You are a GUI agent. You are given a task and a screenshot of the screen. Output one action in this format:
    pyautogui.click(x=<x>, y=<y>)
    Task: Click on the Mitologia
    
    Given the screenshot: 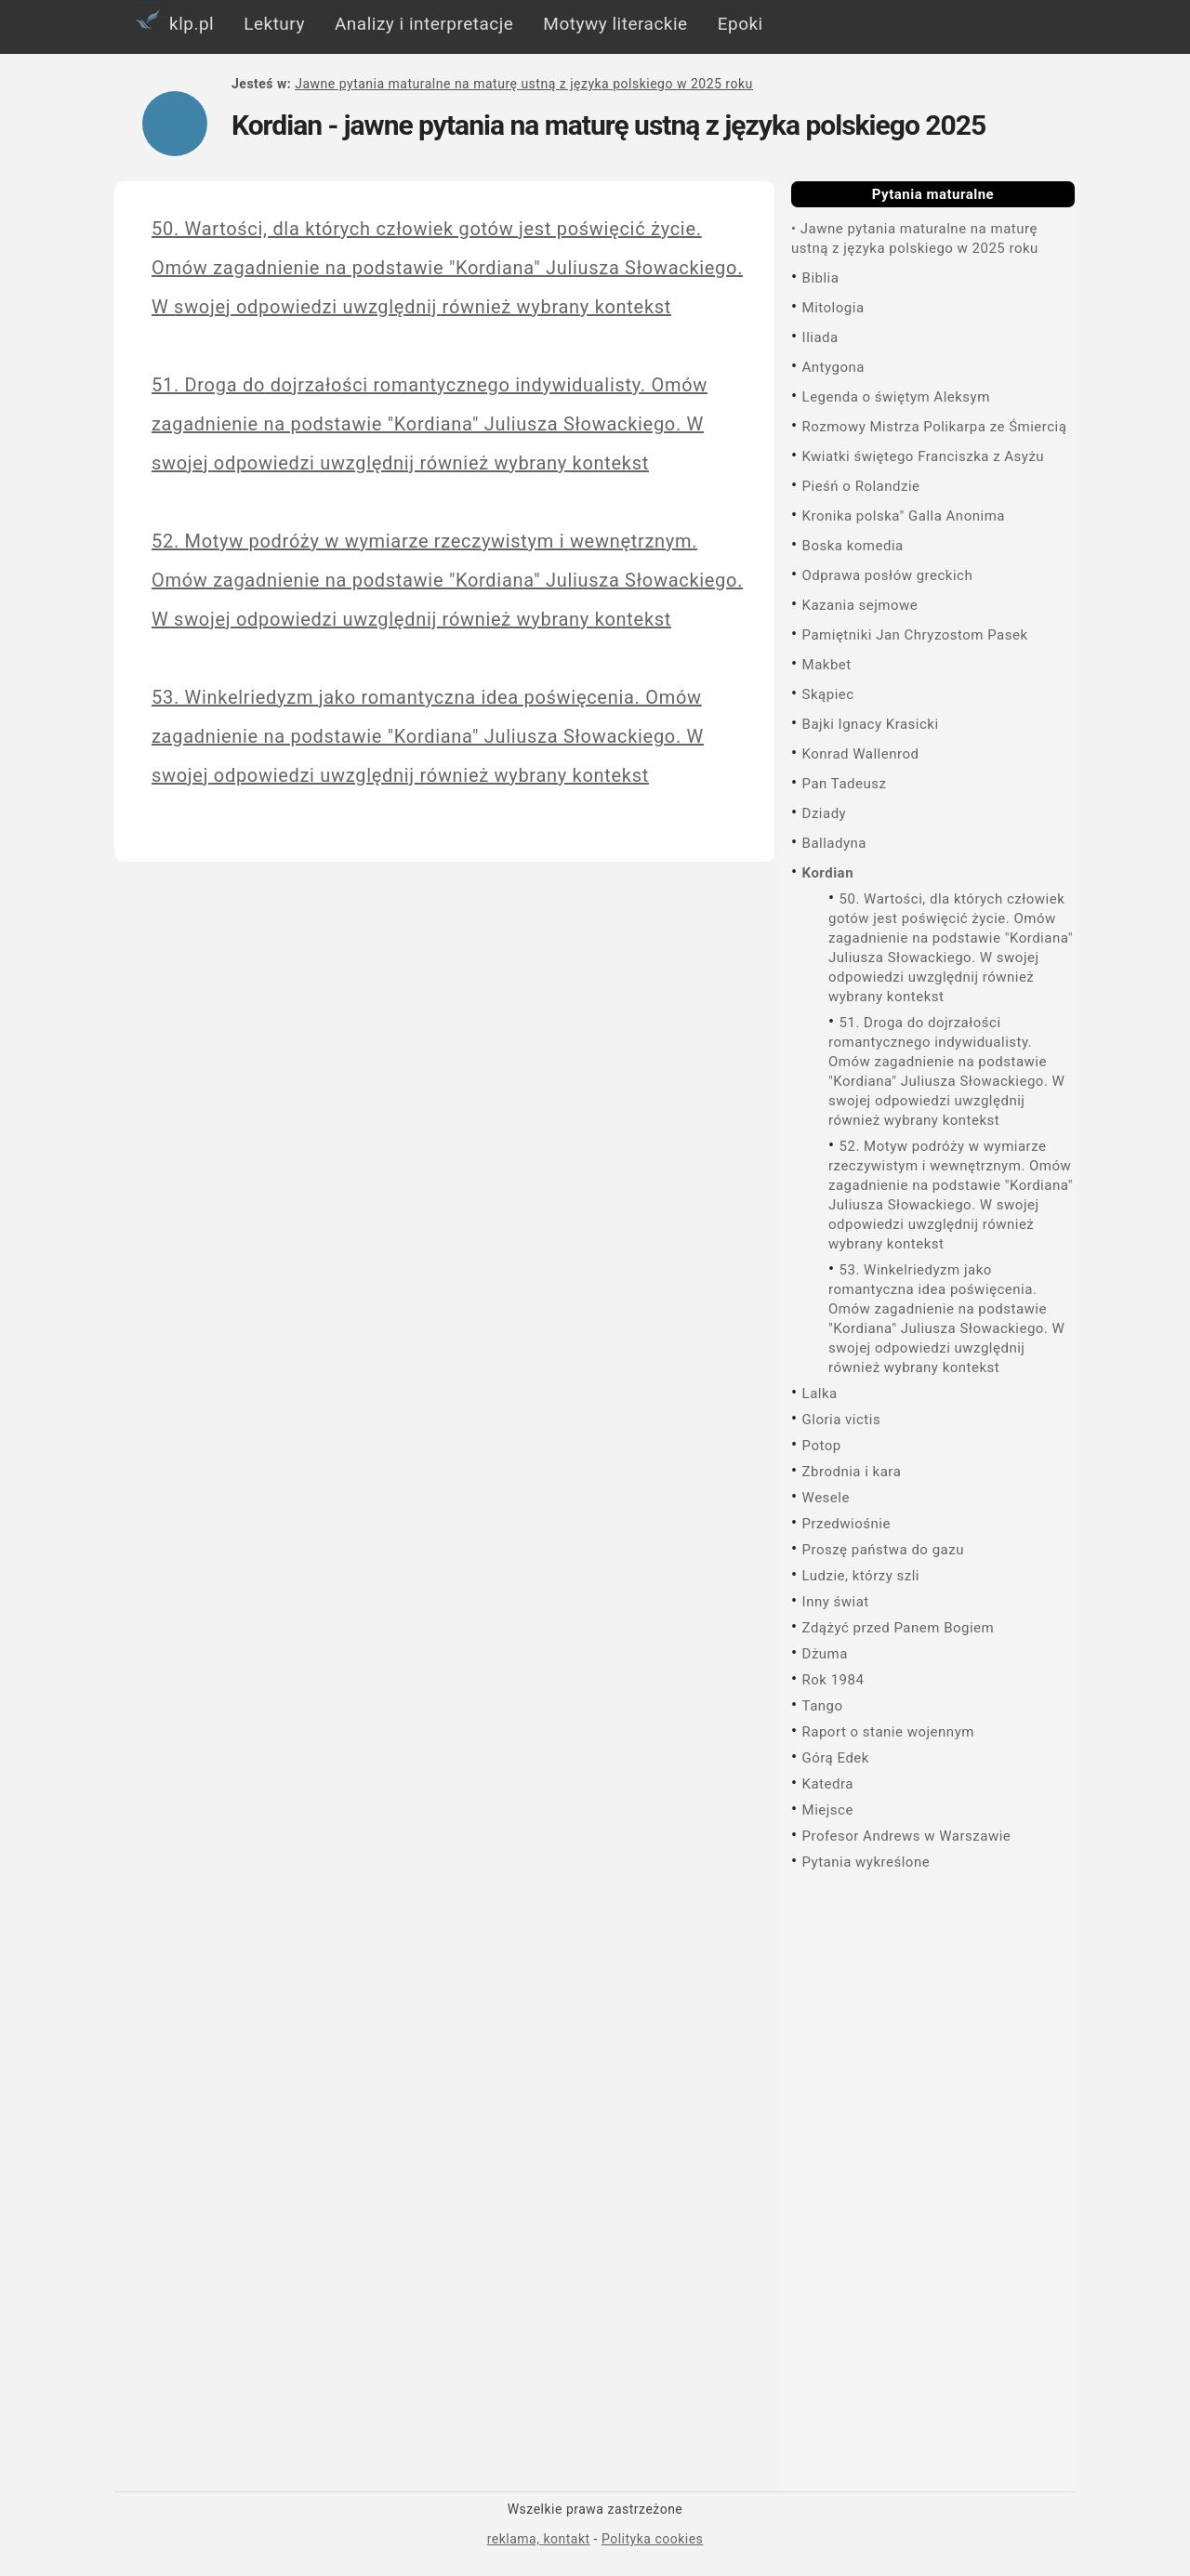 What is the action you would take?
    pyautogui.click(x=833, y=307)
    